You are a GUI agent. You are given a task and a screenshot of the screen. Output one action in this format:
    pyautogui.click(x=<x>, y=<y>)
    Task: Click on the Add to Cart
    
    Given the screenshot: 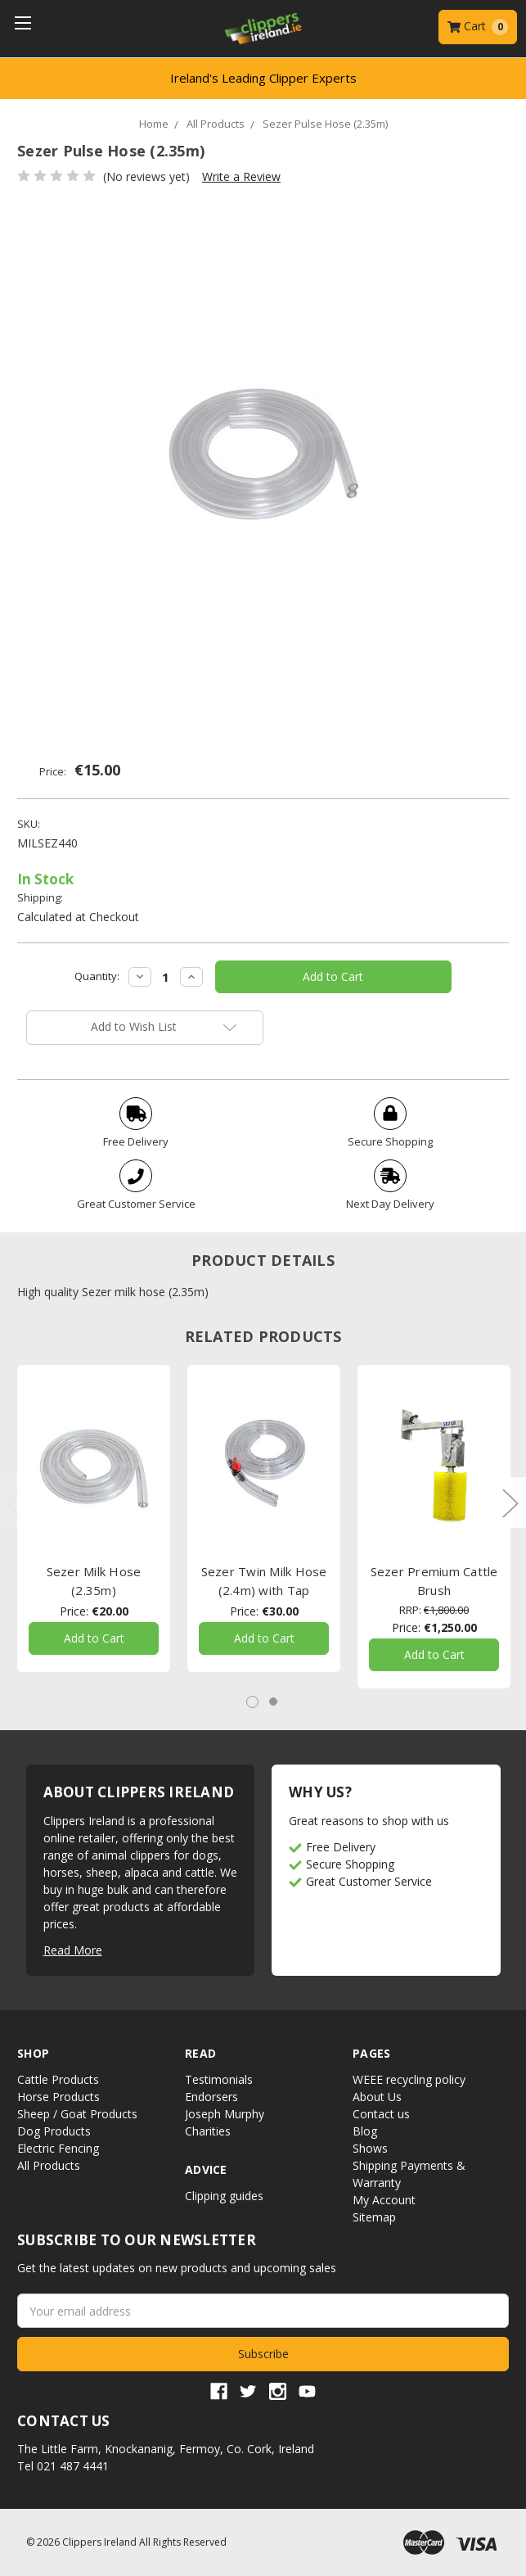 What is the action you would take?
    pyautogui.click(x=94, y=1639)
    